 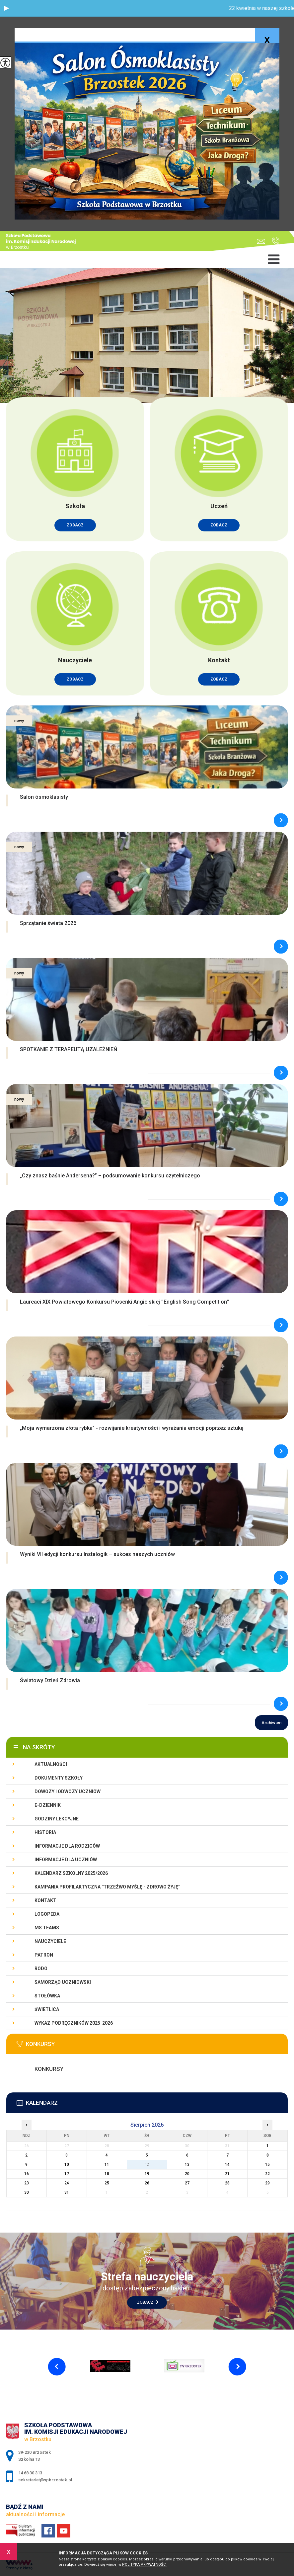 What do you see at coordinates (74, 2023) in the screenshot?
I see `Wykaz podręczników 2025-2026` at bounding box center [74, 2023].